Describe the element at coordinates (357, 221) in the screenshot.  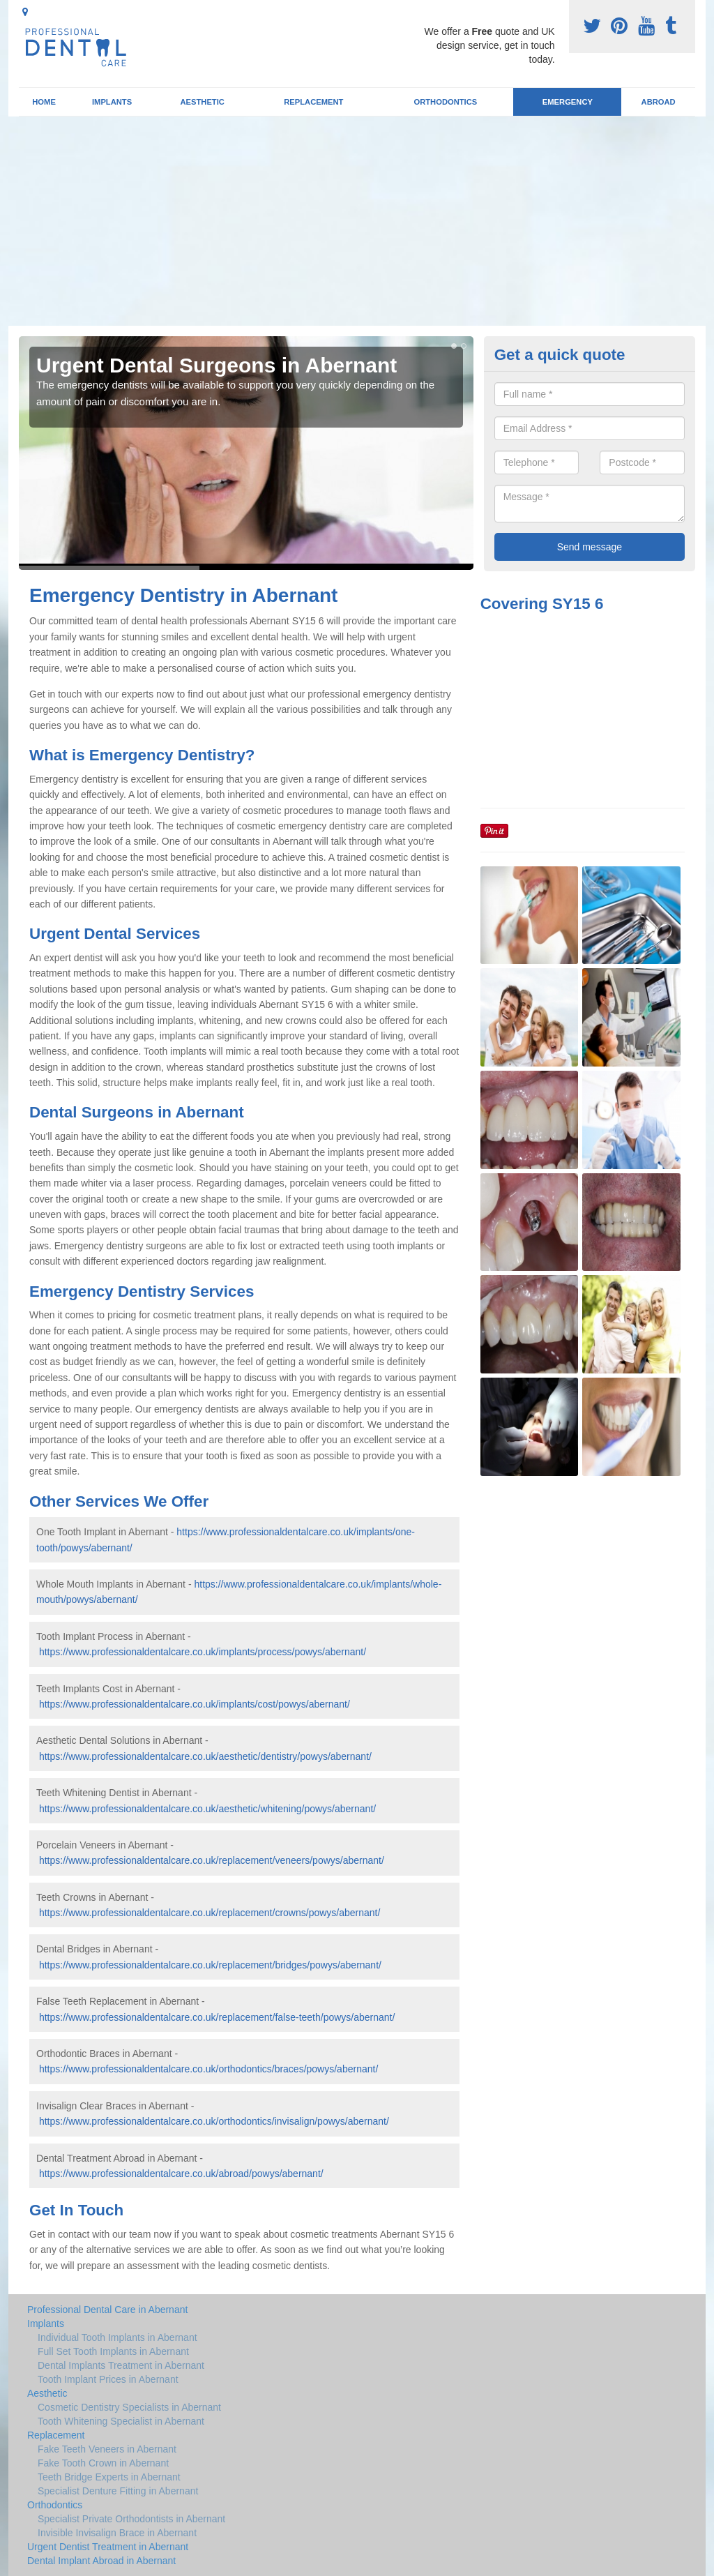
I see `[Advertisement]` at that location.